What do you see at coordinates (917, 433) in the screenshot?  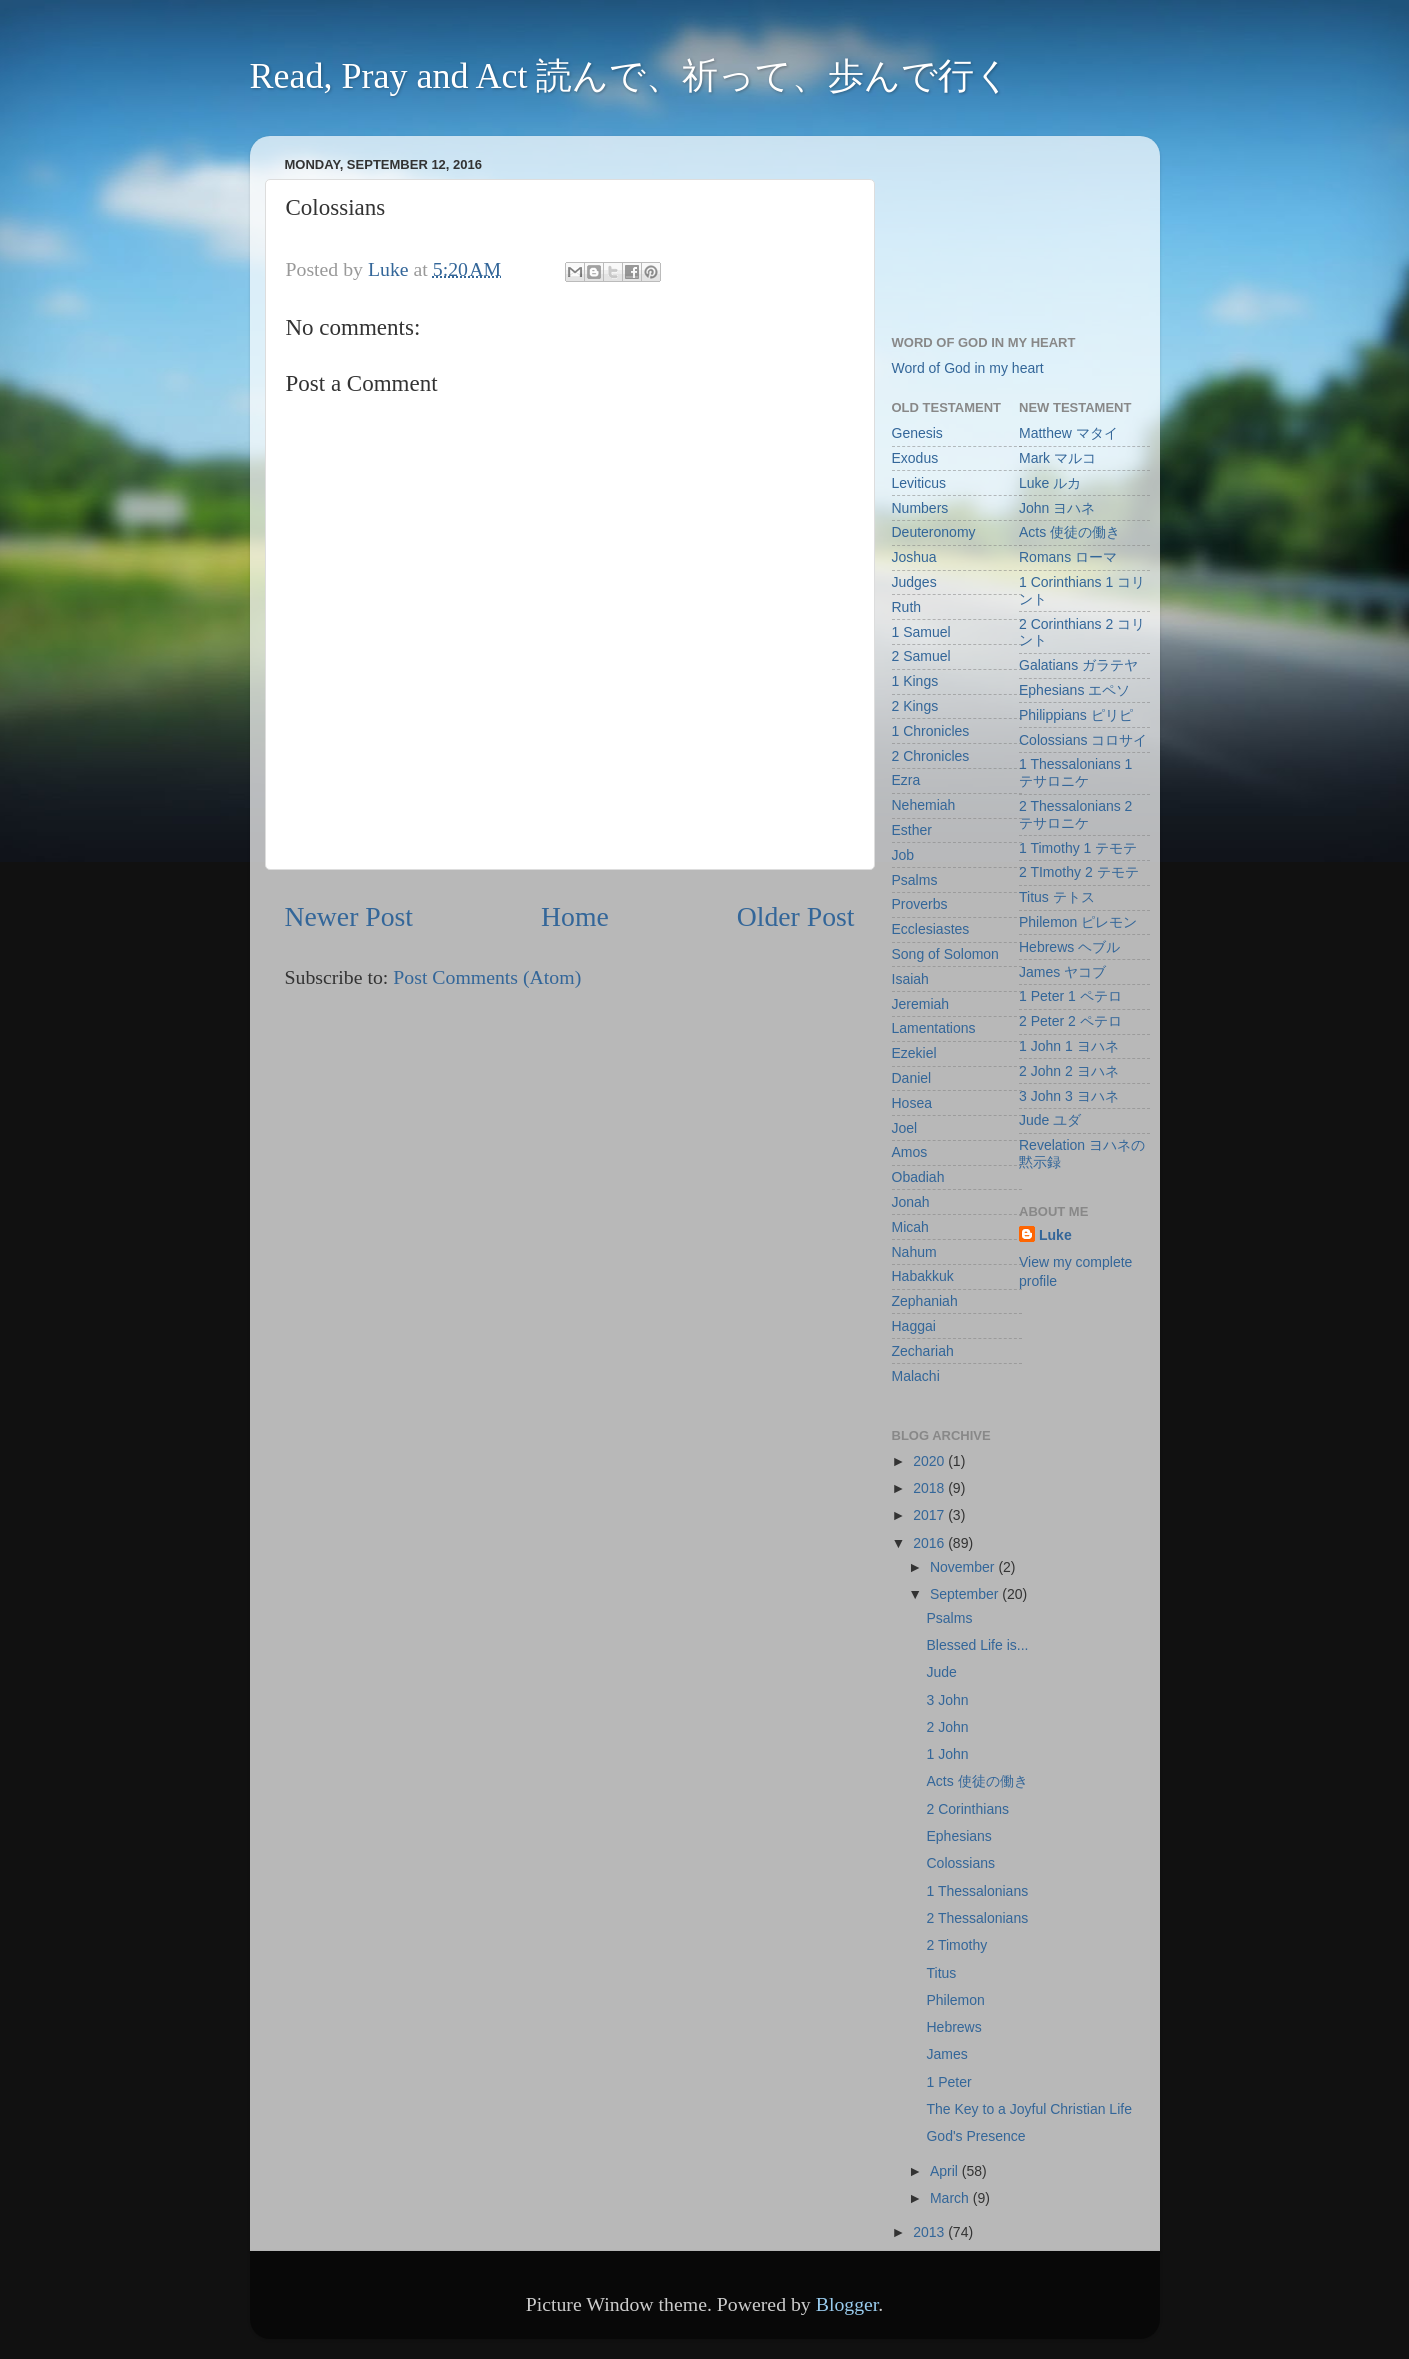 I see `Genesis` at bounding box center [917, 433].